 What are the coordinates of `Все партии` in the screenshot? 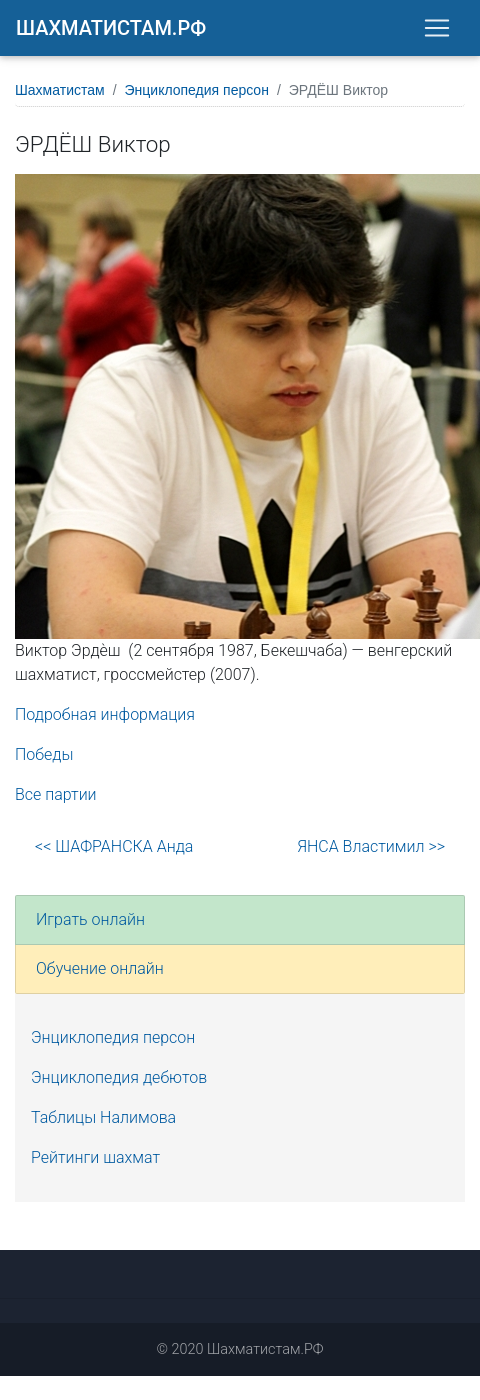 It's located at (56, 794).